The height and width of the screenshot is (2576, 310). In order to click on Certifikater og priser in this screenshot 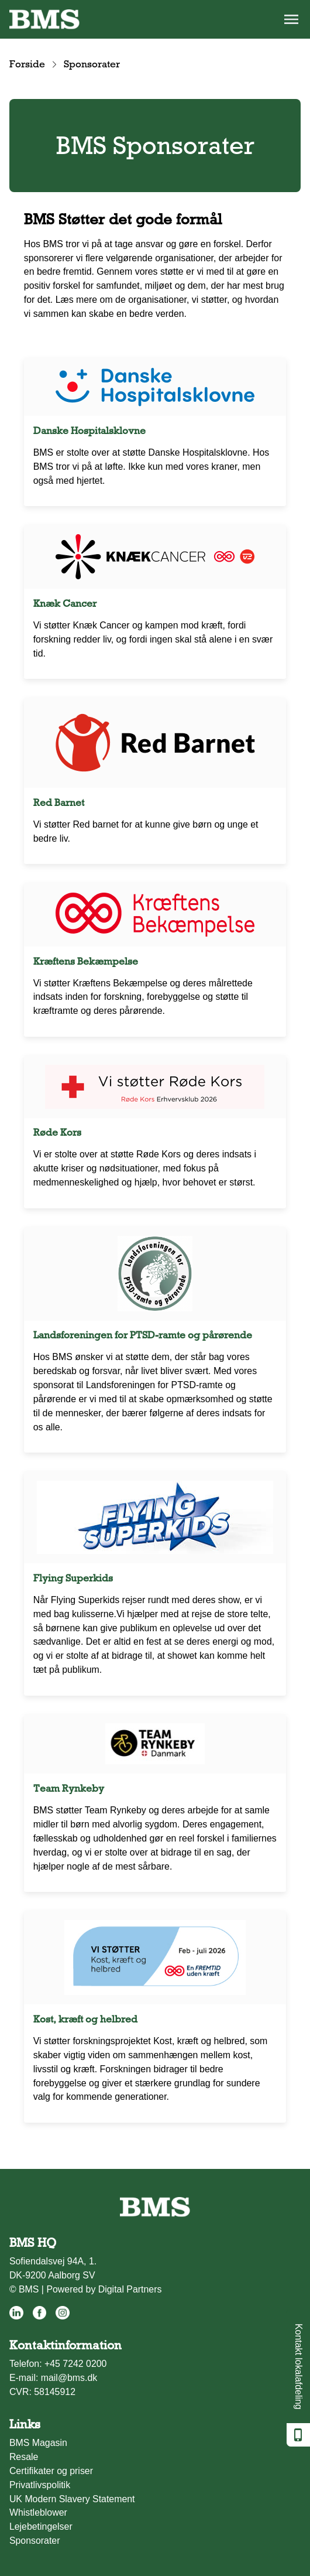, I will do `click(51, 2471)`.